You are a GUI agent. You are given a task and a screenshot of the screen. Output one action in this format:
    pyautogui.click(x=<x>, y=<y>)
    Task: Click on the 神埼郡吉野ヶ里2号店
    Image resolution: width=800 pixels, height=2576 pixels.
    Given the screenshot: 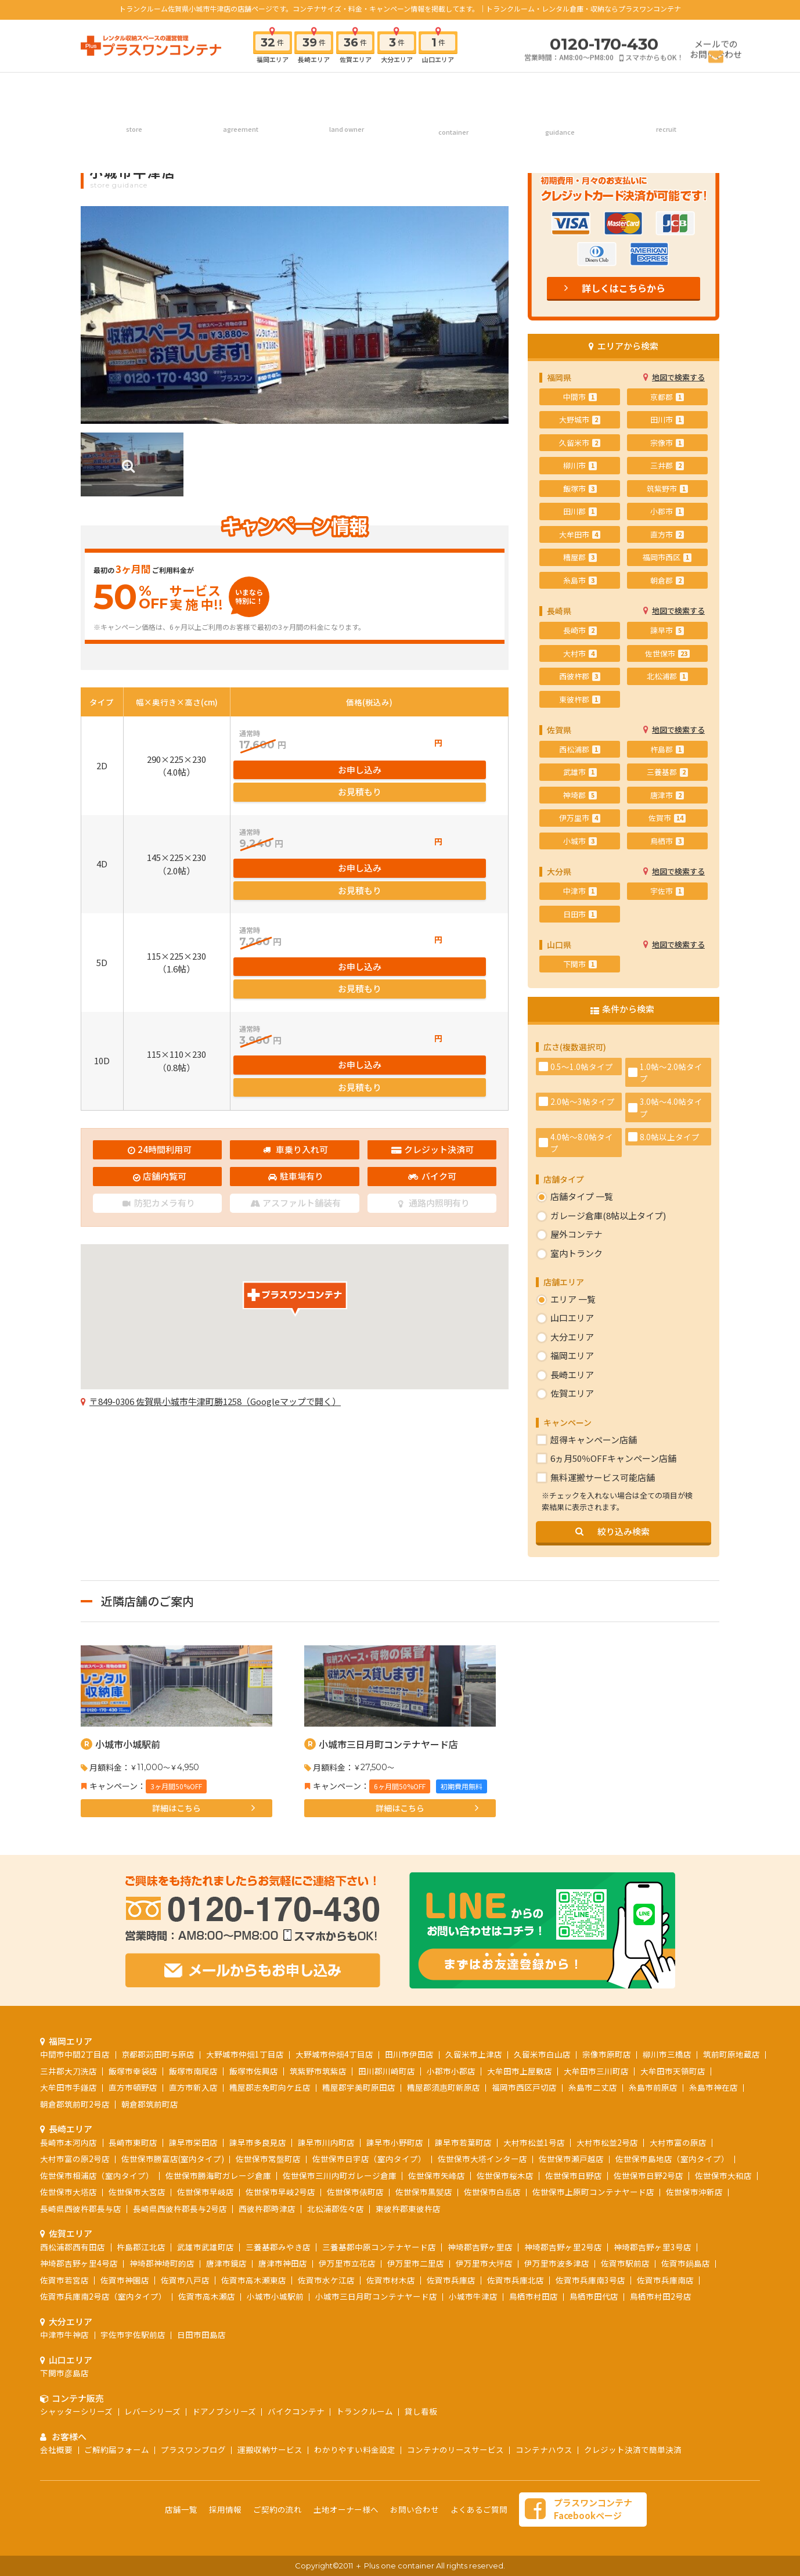 What is the action you would take?
    pyautogui.click(x=563, y=2247)
    